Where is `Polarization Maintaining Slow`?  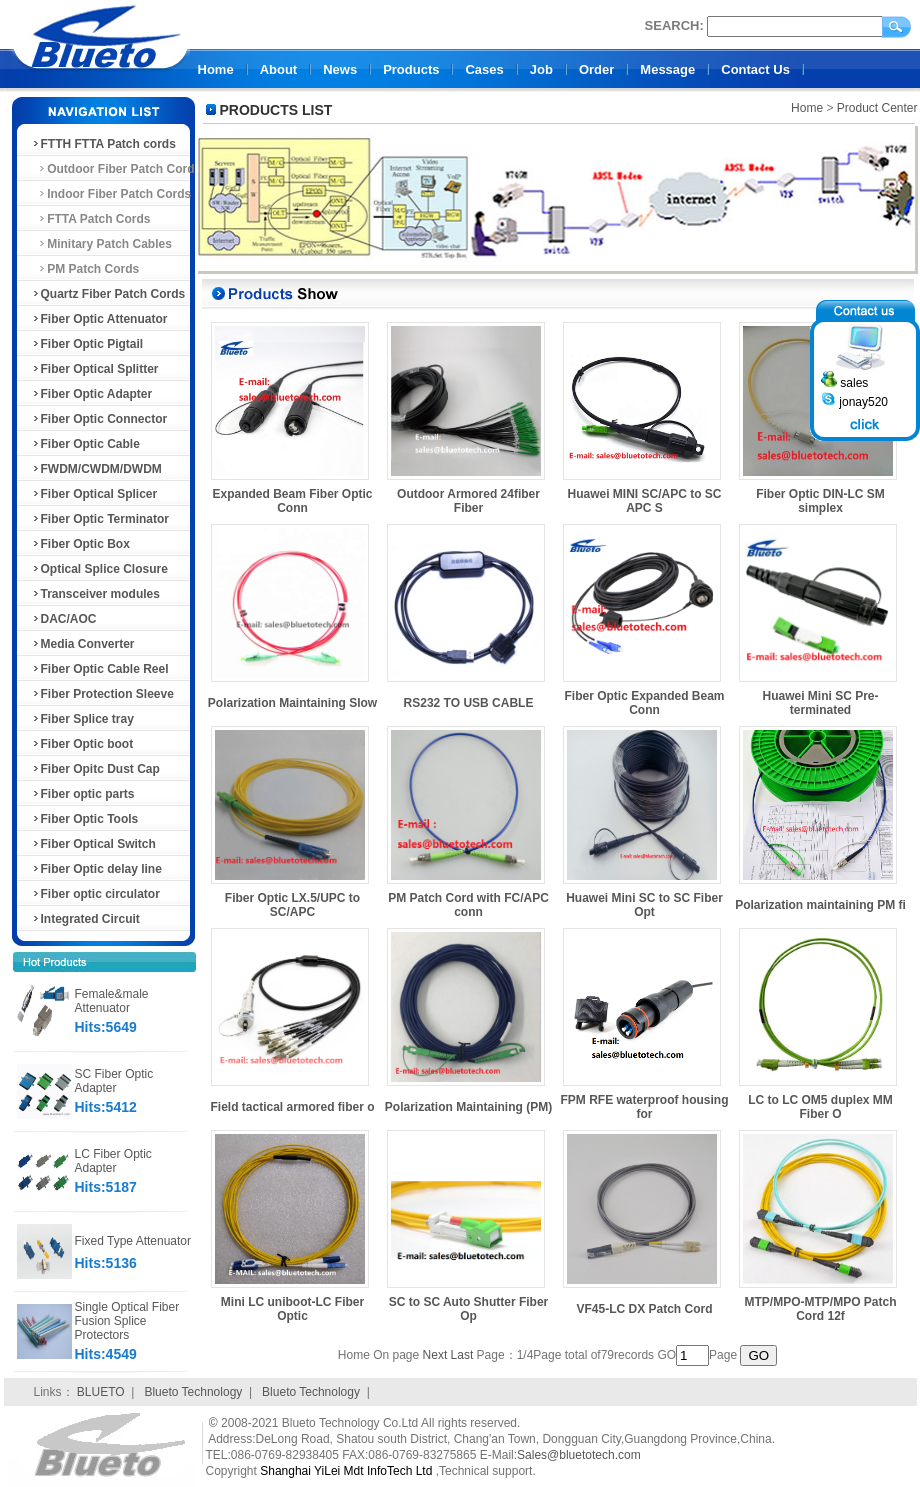
Polarization Maintaining Slow is located at coordinates (292, 703).